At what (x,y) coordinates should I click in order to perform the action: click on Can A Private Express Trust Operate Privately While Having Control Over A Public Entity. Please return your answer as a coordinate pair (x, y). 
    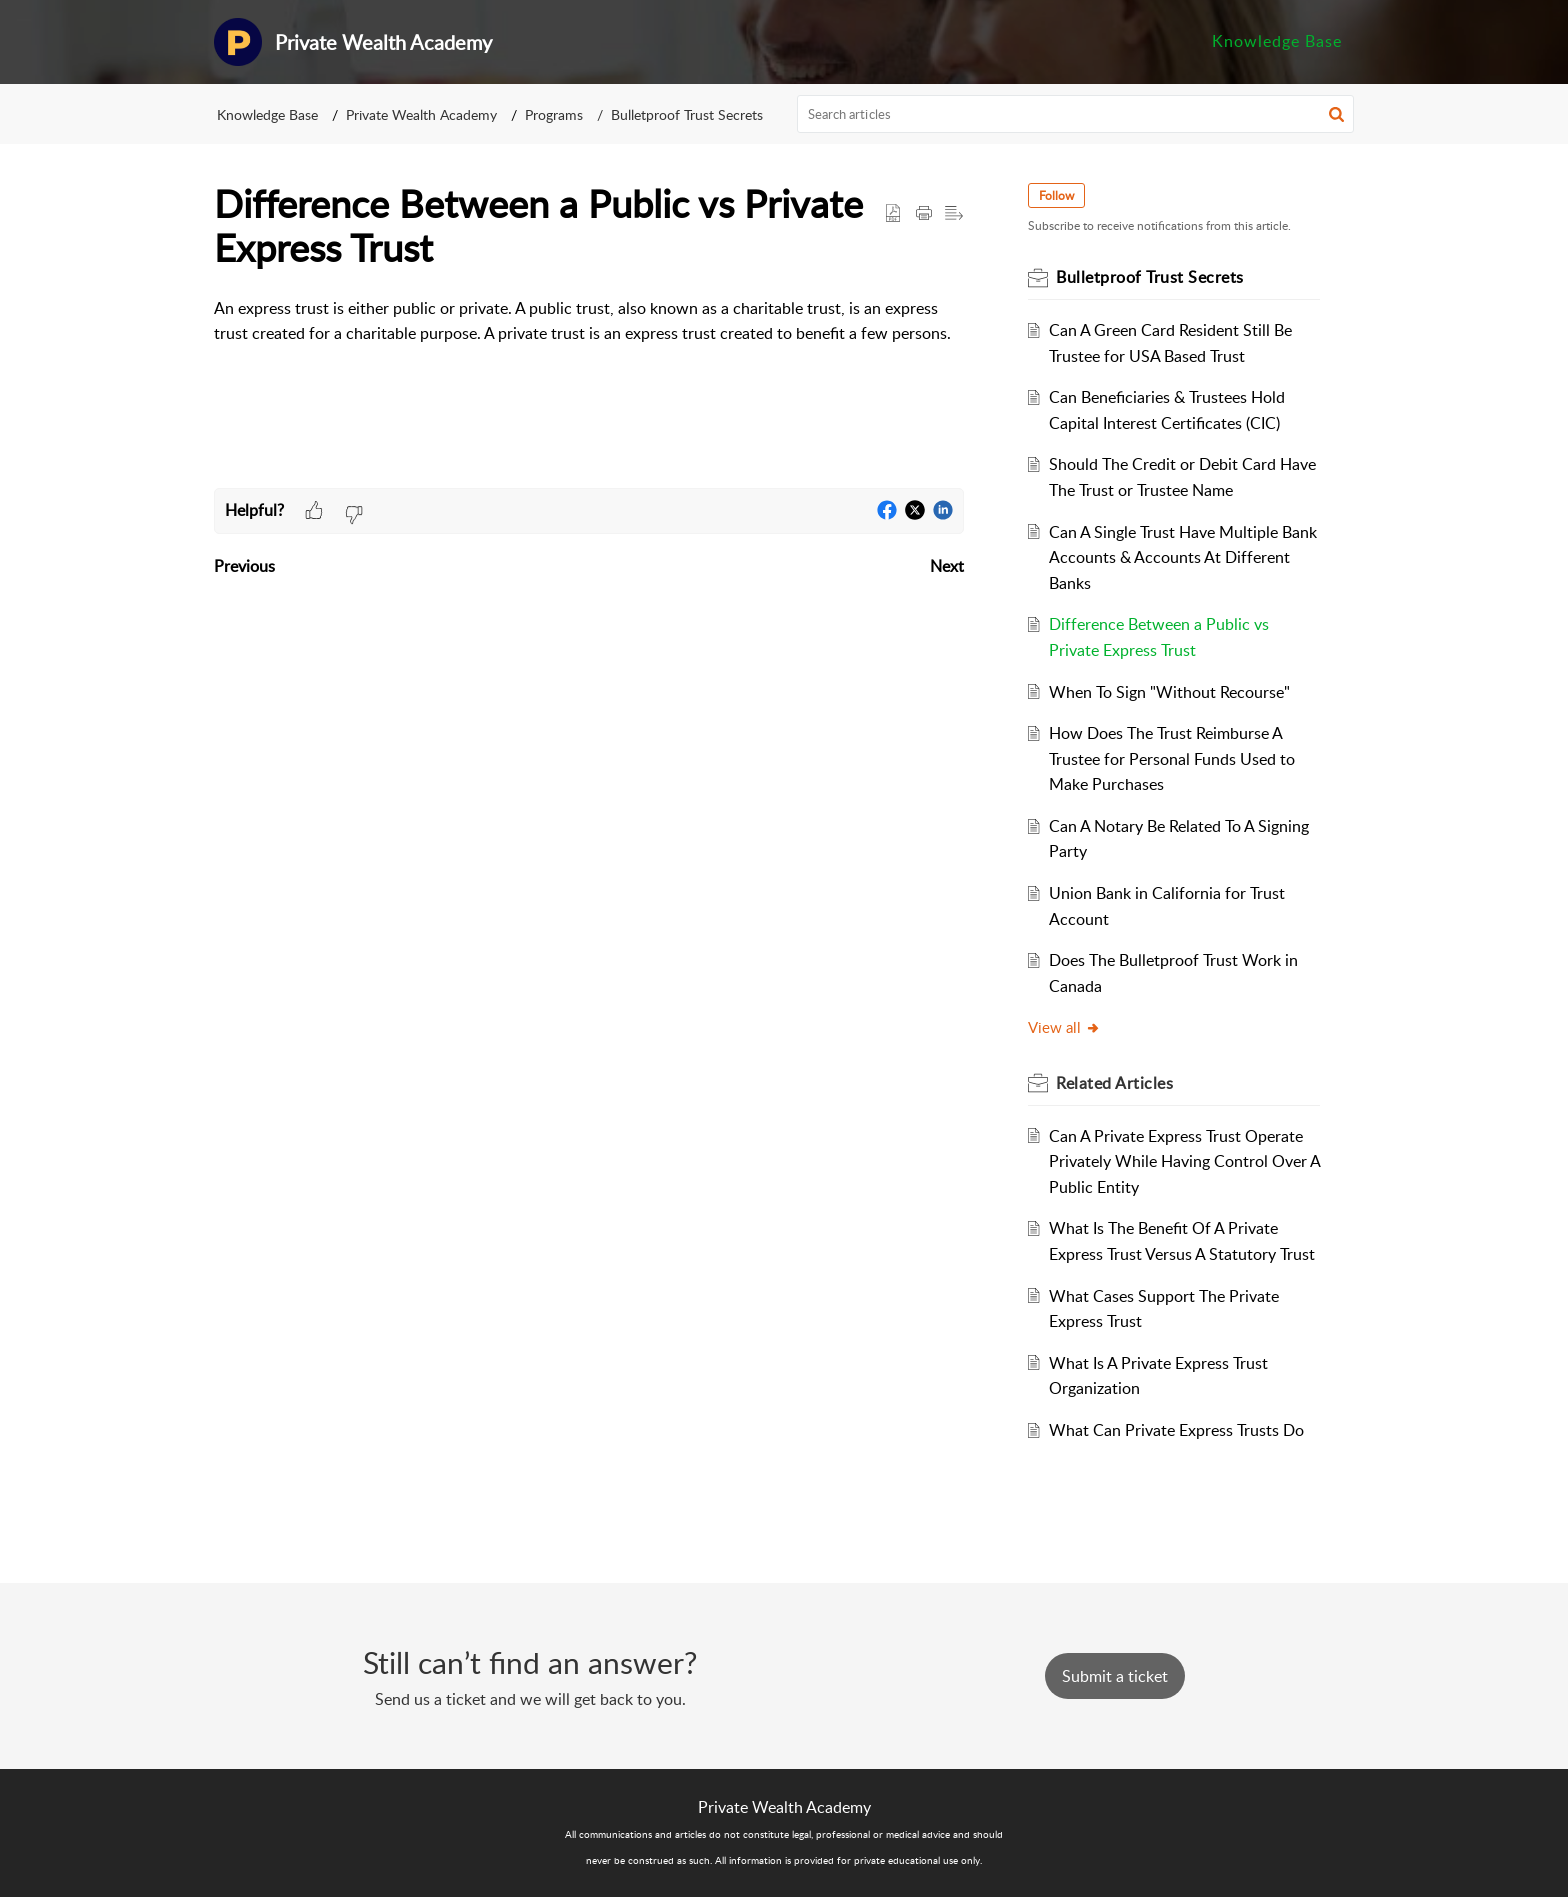
    Looking at the image, I should click on (1184, 1161).